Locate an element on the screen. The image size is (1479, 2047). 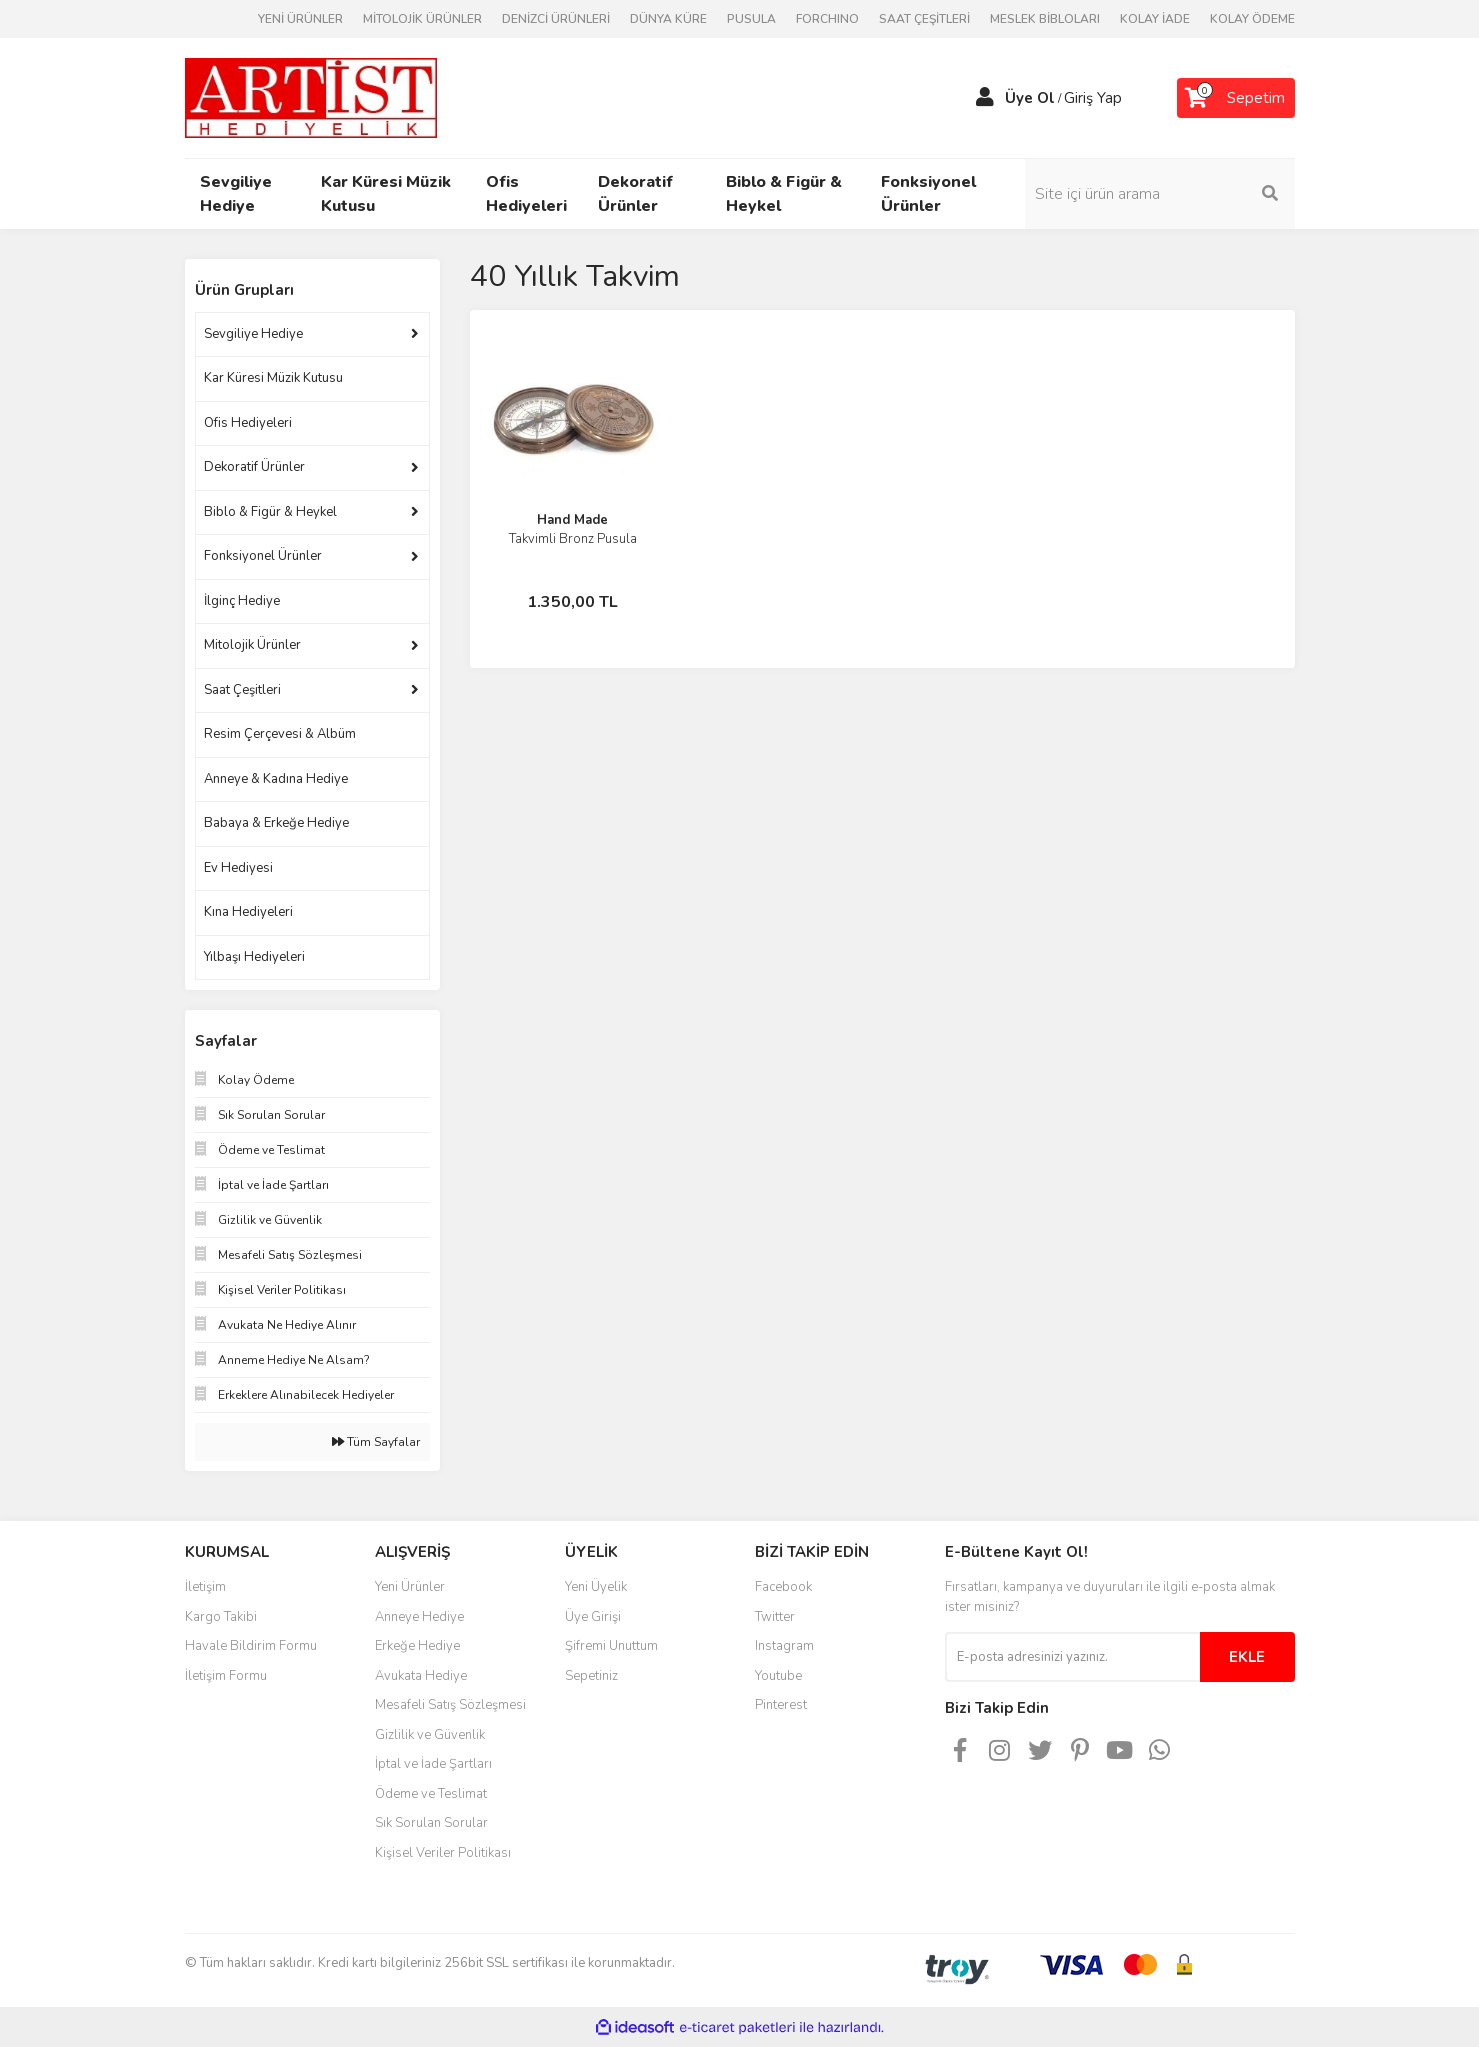
[Newsletter Email] is located at coordinates (1072, 1657).